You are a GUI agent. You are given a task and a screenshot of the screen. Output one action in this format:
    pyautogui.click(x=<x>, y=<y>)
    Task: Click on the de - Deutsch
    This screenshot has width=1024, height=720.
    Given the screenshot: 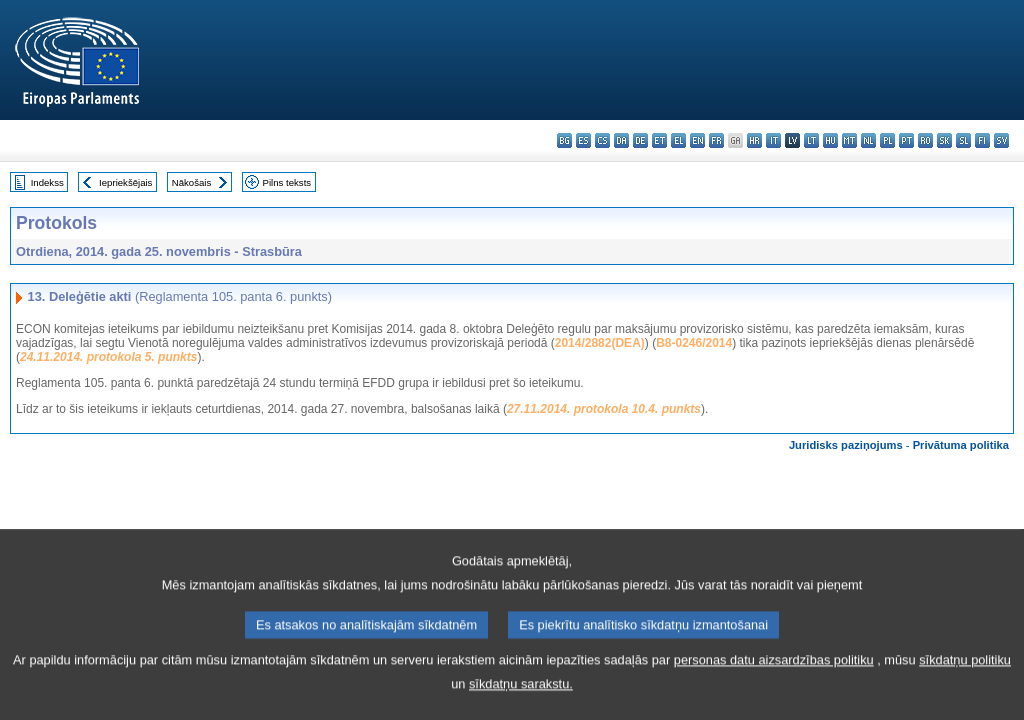 What is the action you would take?
    pyautogui.click(x=640, y=140)
    